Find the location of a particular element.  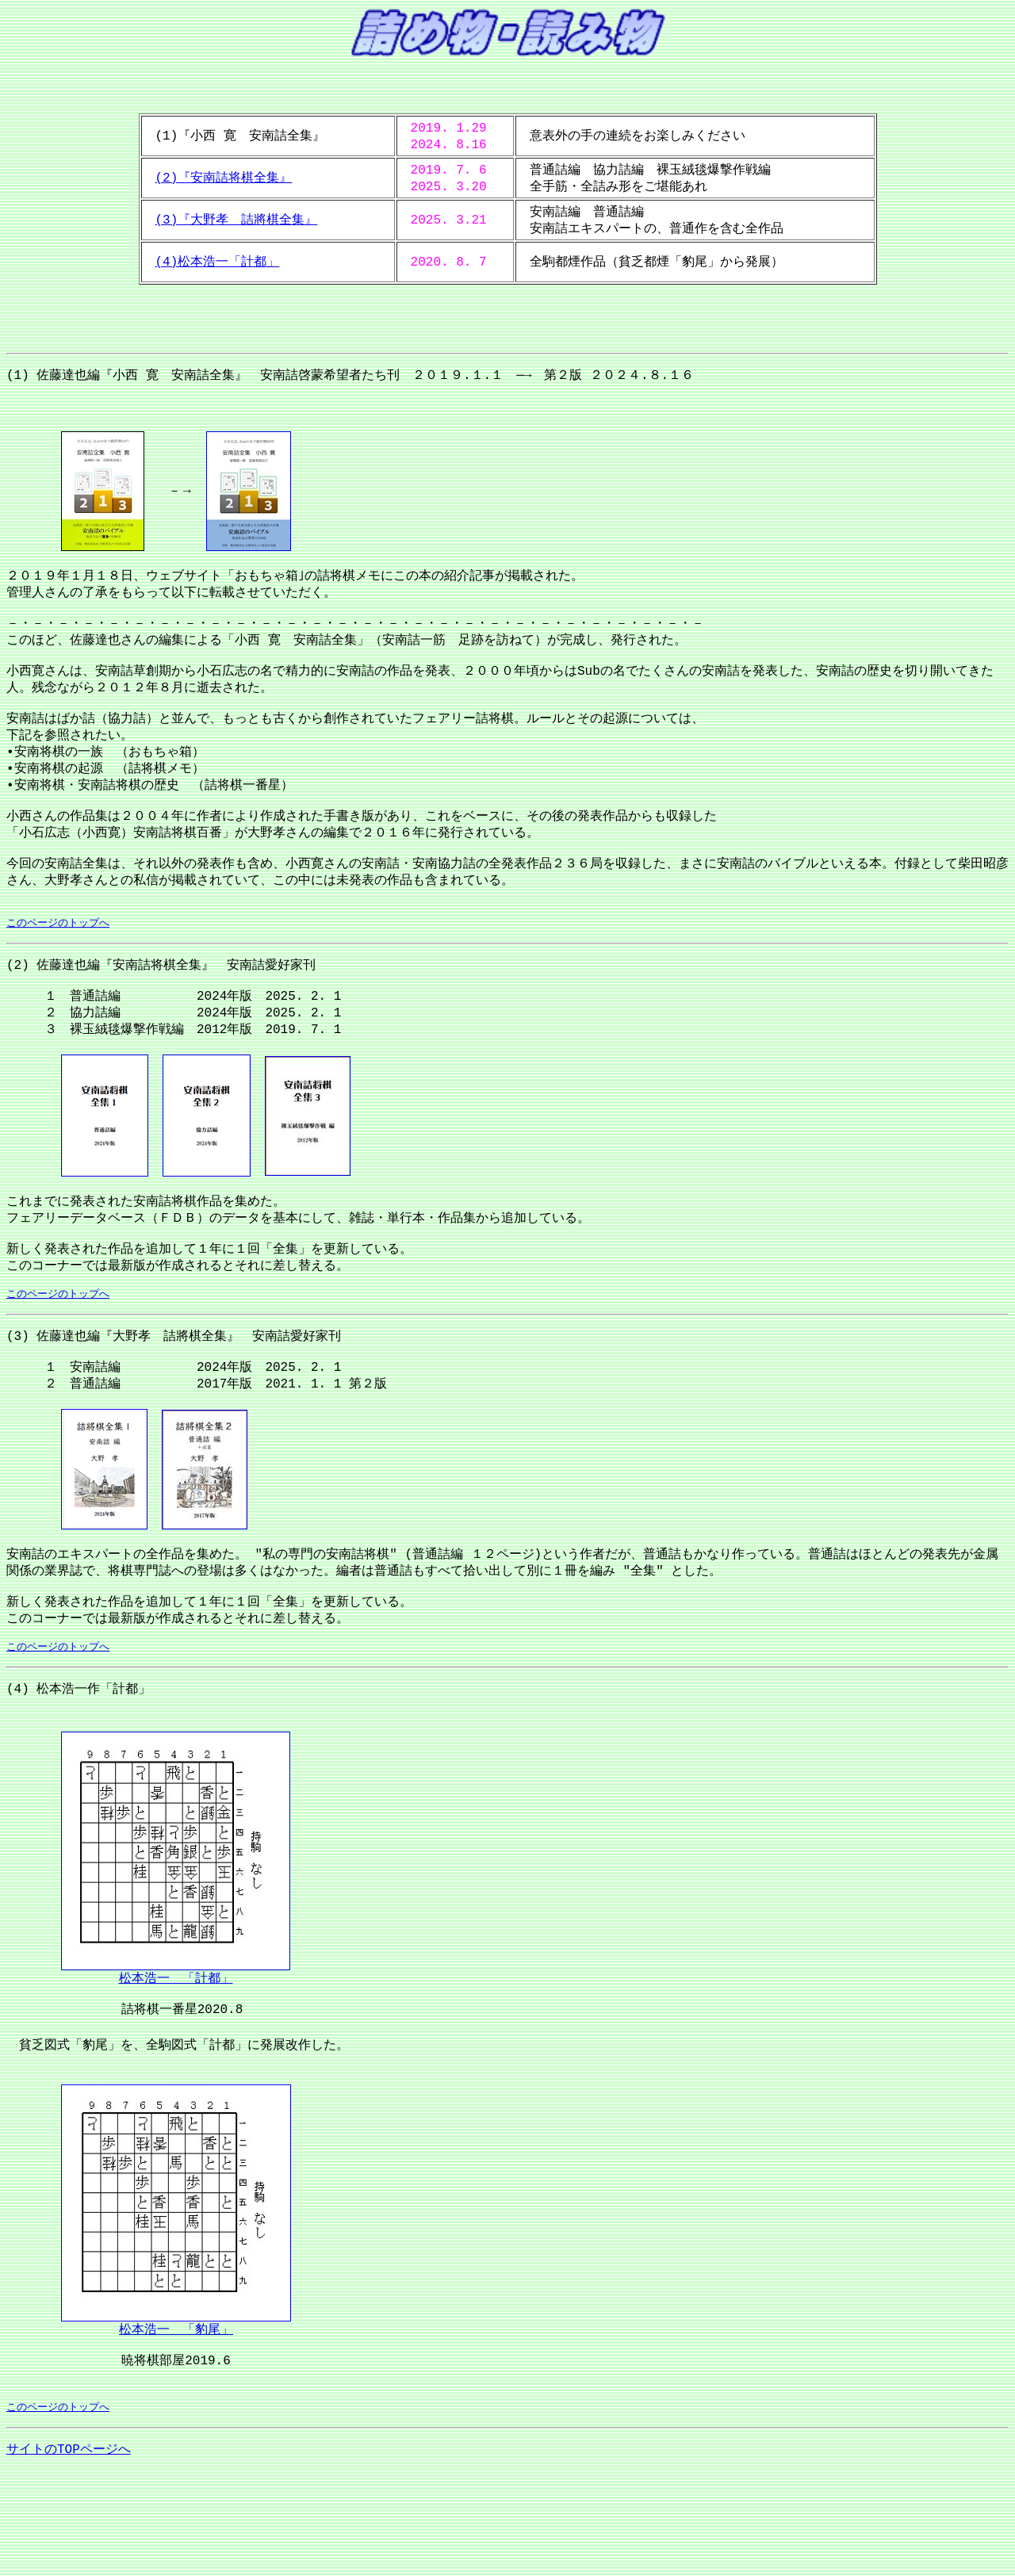

松本浩一 「計都」 is located at coordinates (176, 2067).